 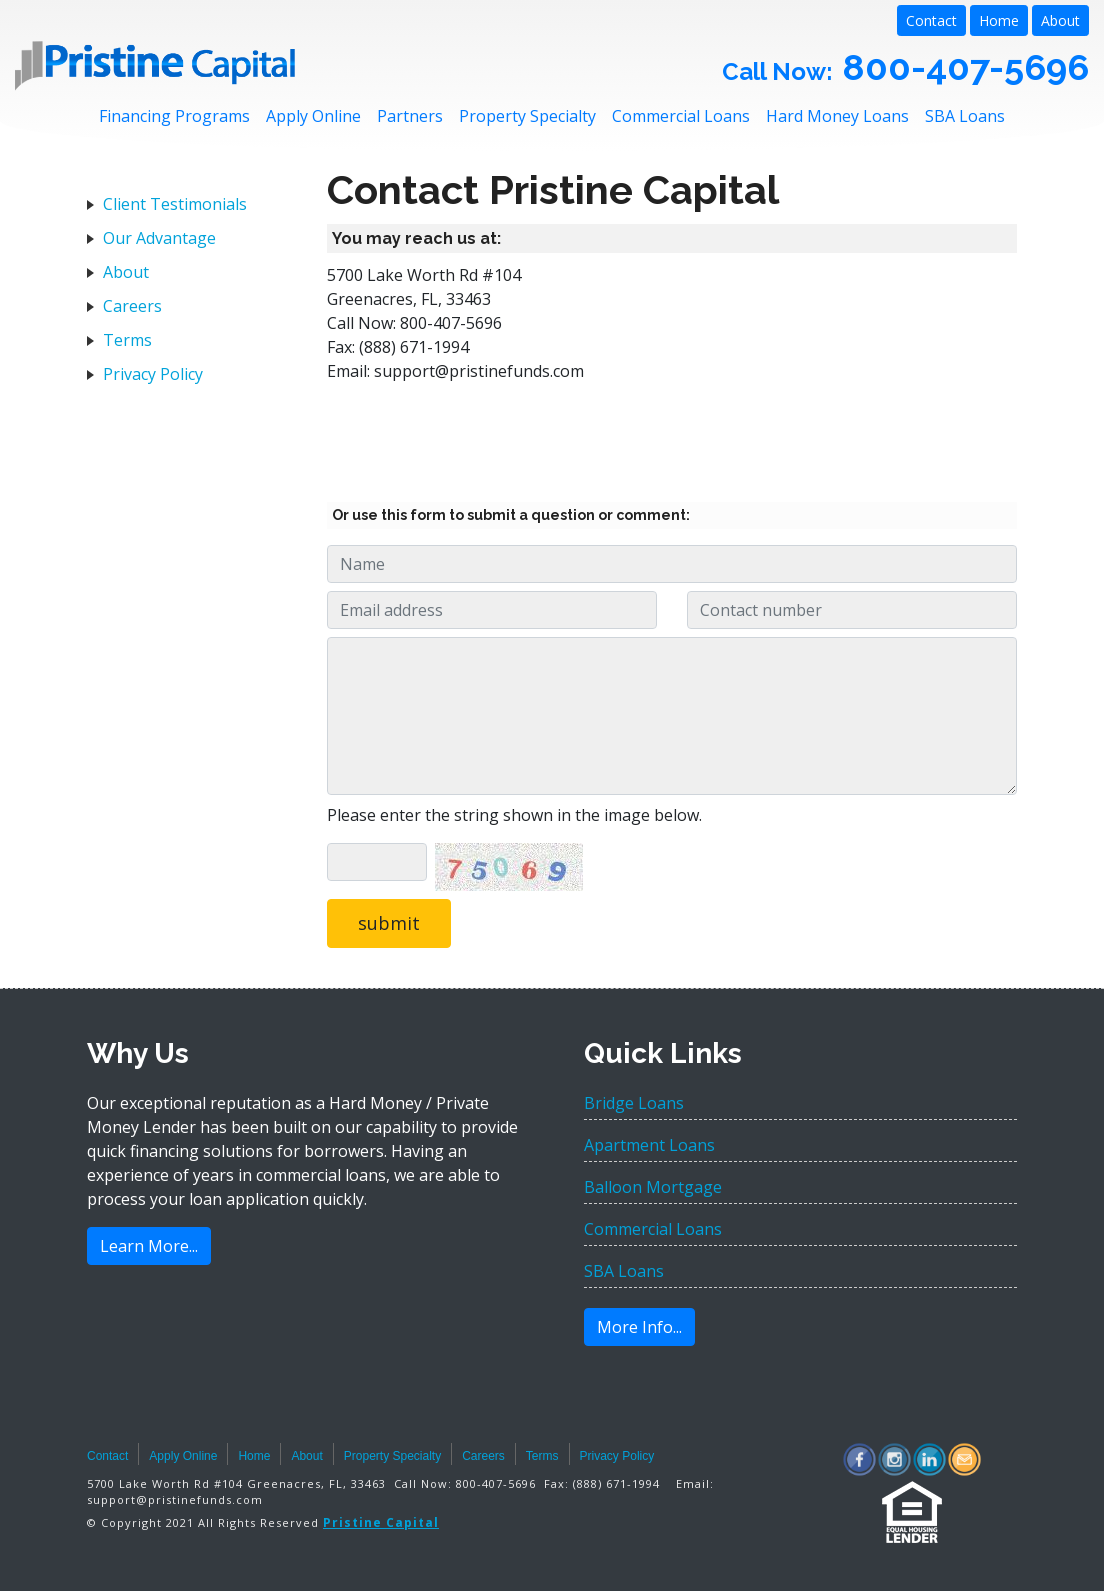 What do you see at coordinates (527, 116) in the screenshot?
I see `Property Specialty` at bounding box center [527, 116].